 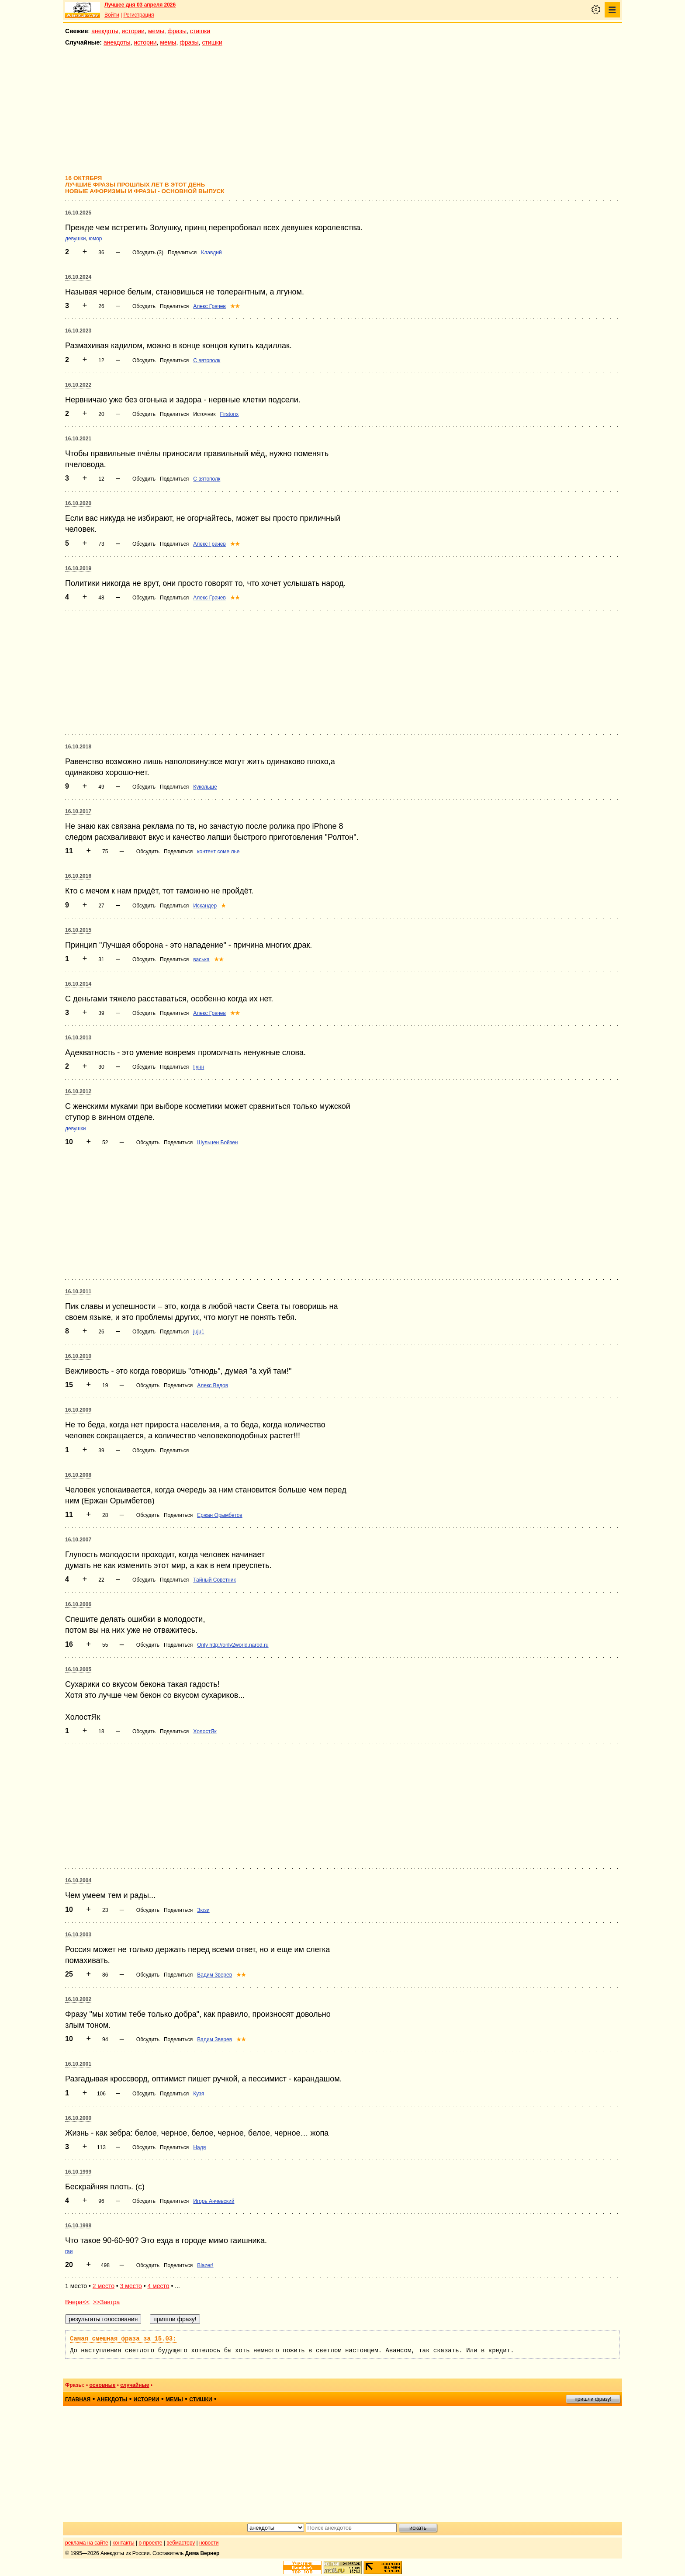 What do you see at coordinates (77, 2399) in the screenshot?
I see `главная` at bounding box center [77, 2399].